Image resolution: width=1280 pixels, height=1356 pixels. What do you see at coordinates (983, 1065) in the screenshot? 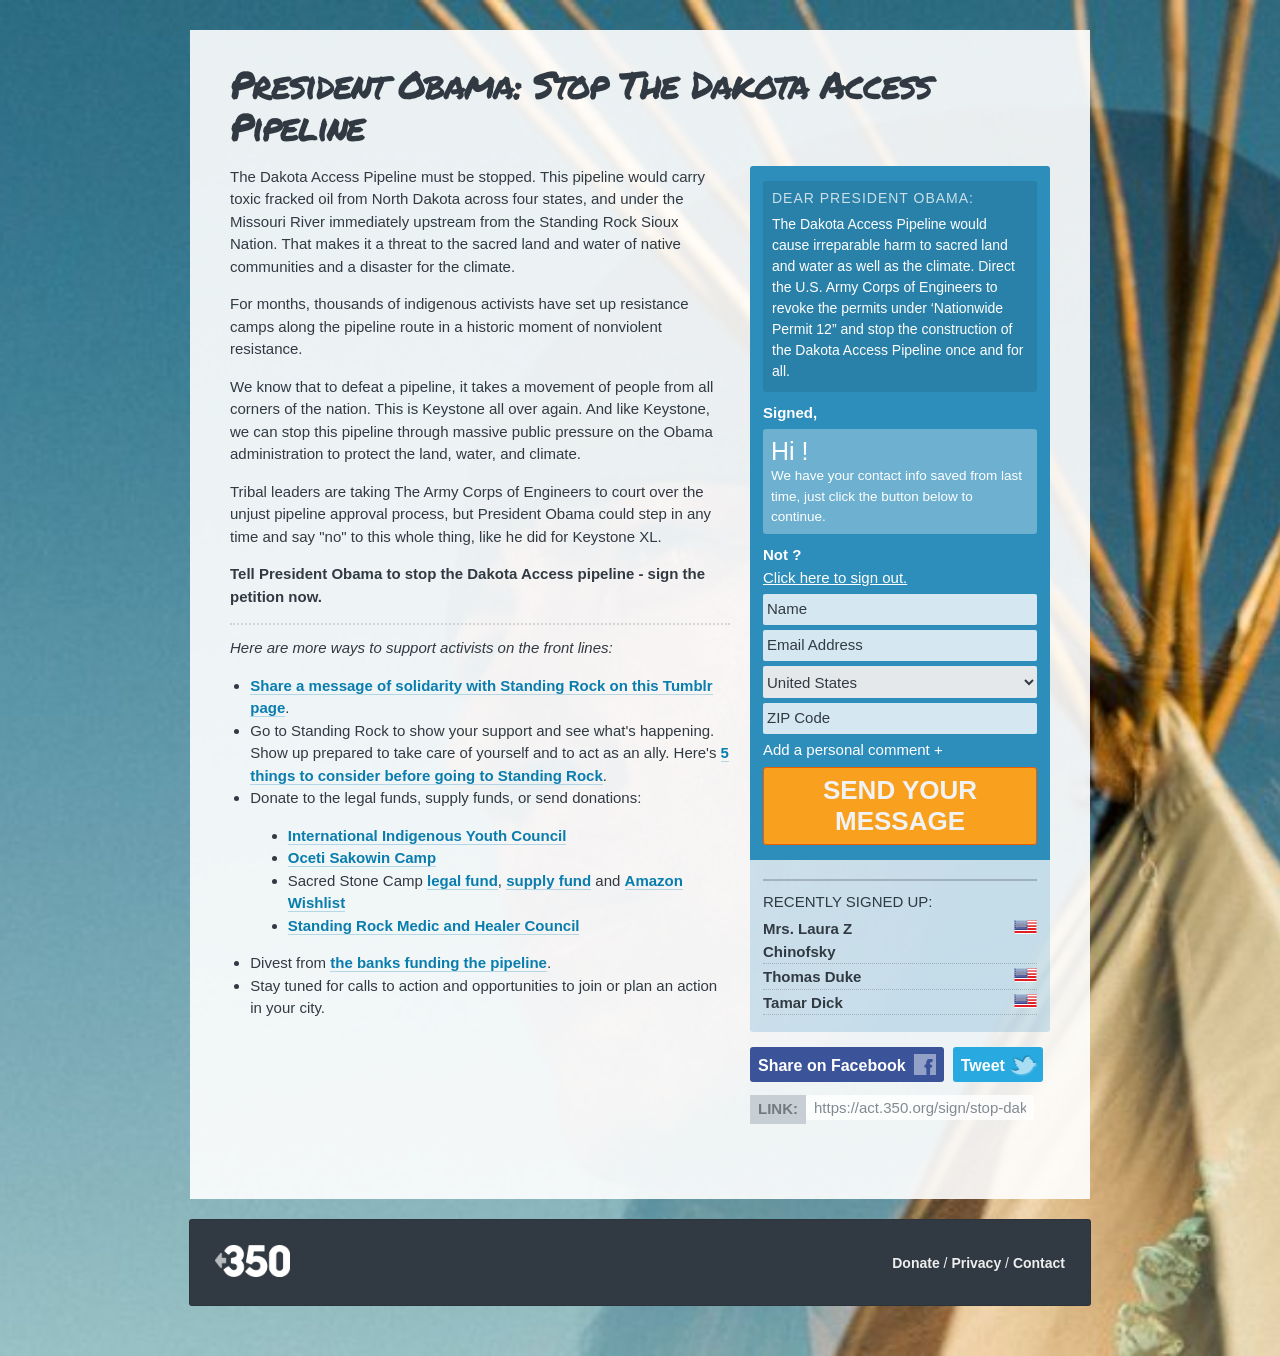
I see `Tweet` at bounding box center [983, 1065].